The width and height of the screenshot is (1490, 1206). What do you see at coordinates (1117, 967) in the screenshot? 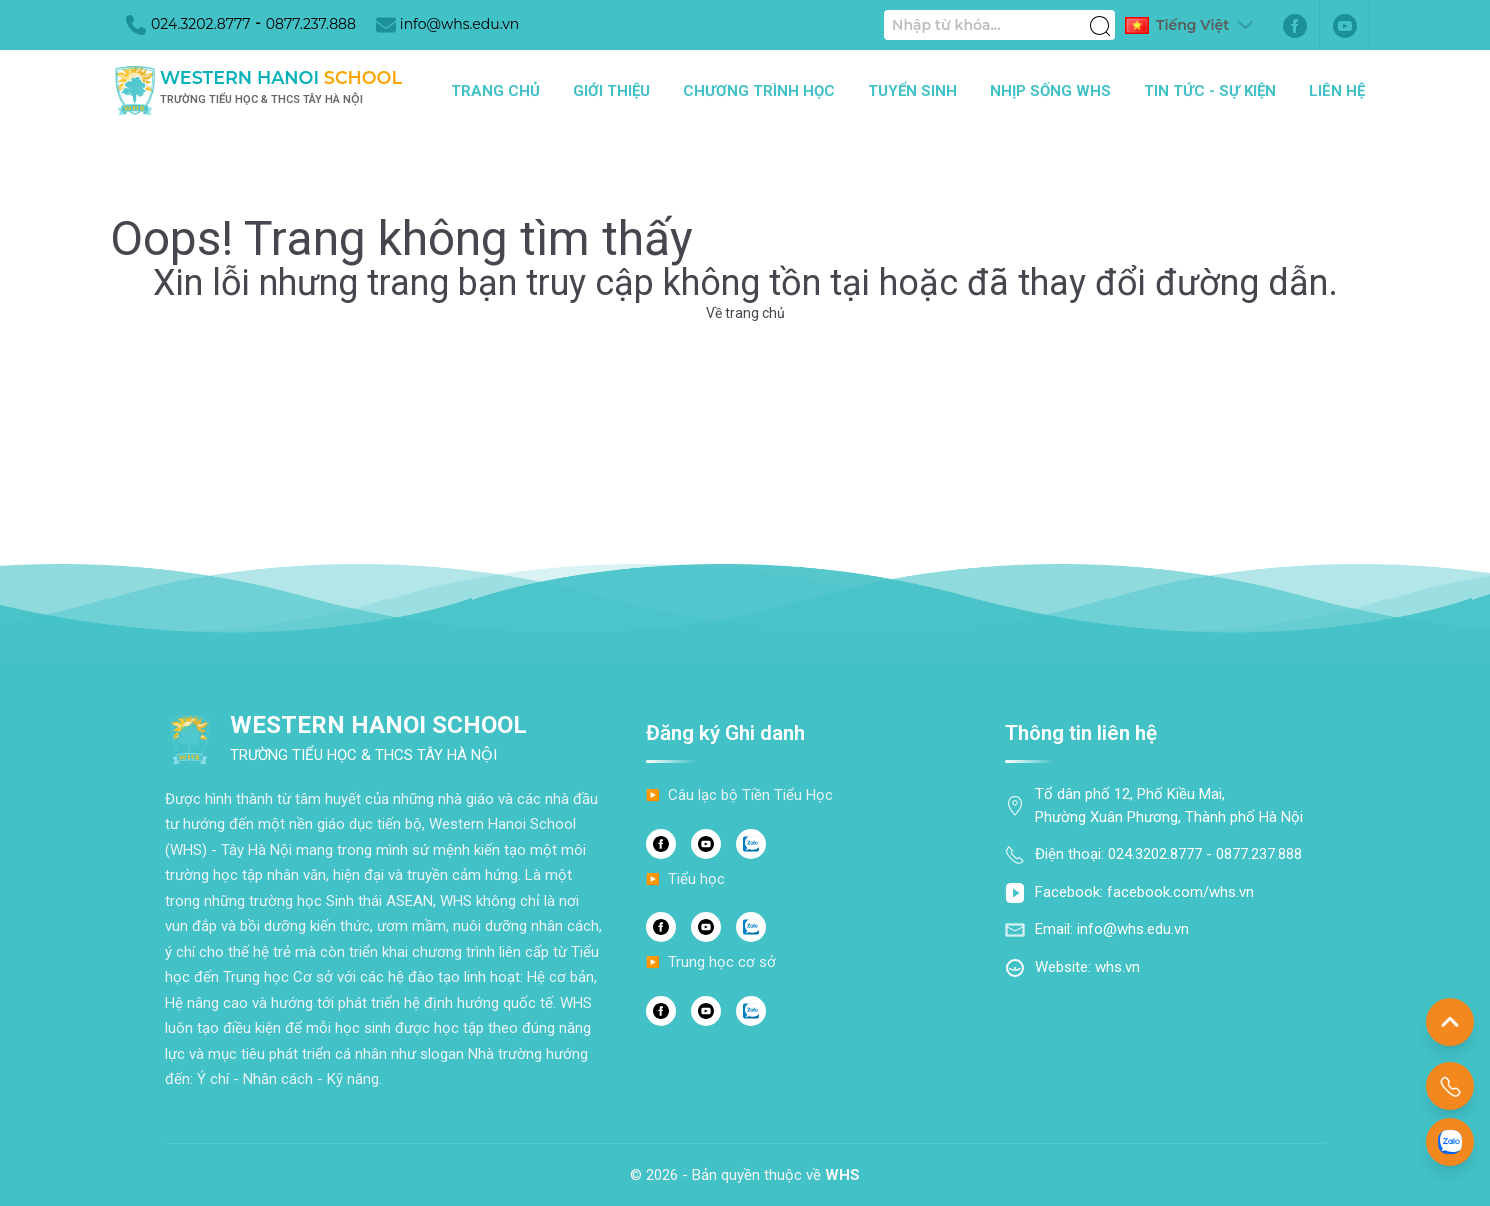
I see `whs.vn` at bounding box center [1117, 967].